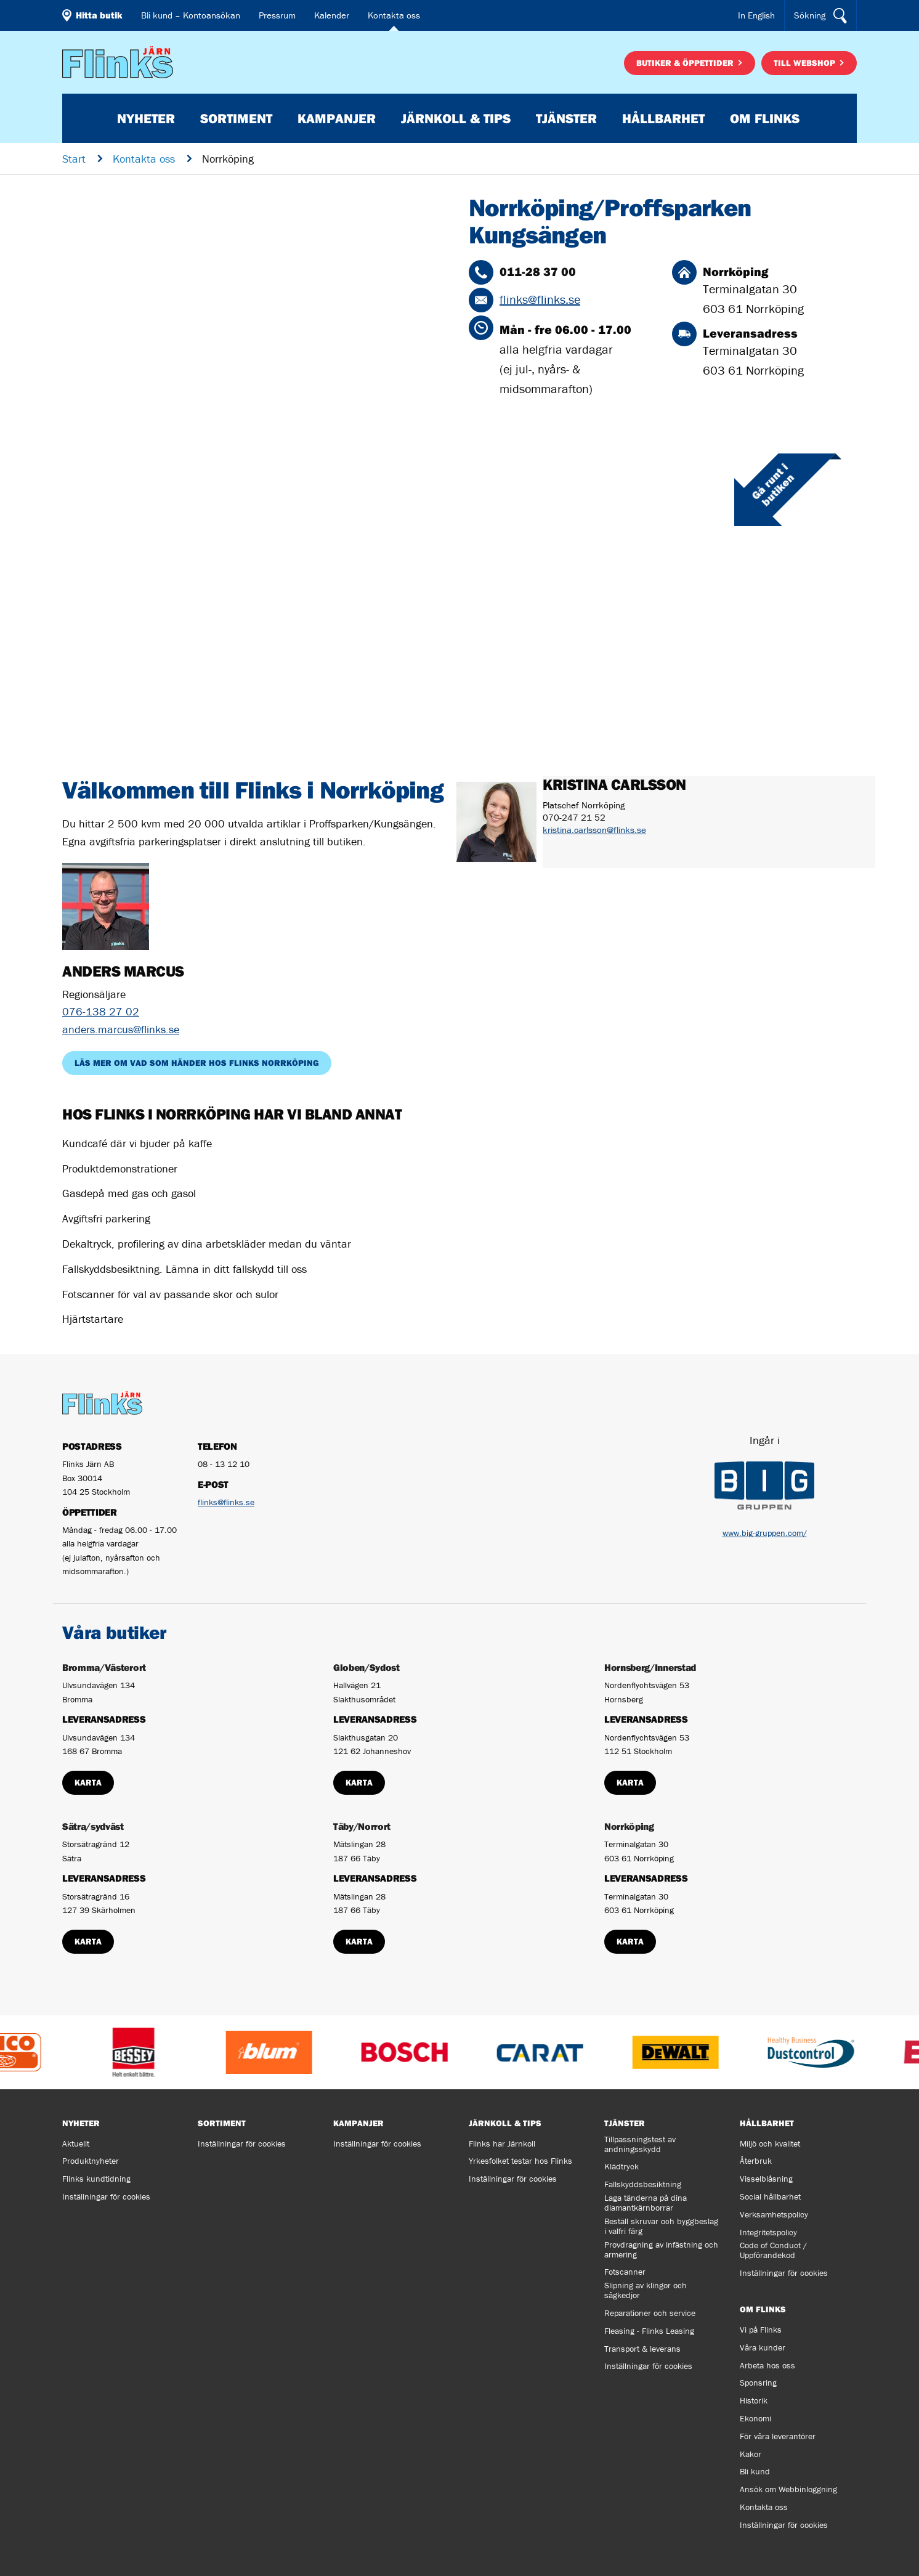  What do you see at coordinates (197, 1062) in the screenshot?
I see `Läs mer om vad som händer hos Flinks Norrköping` at bounding box center [197, 1062].